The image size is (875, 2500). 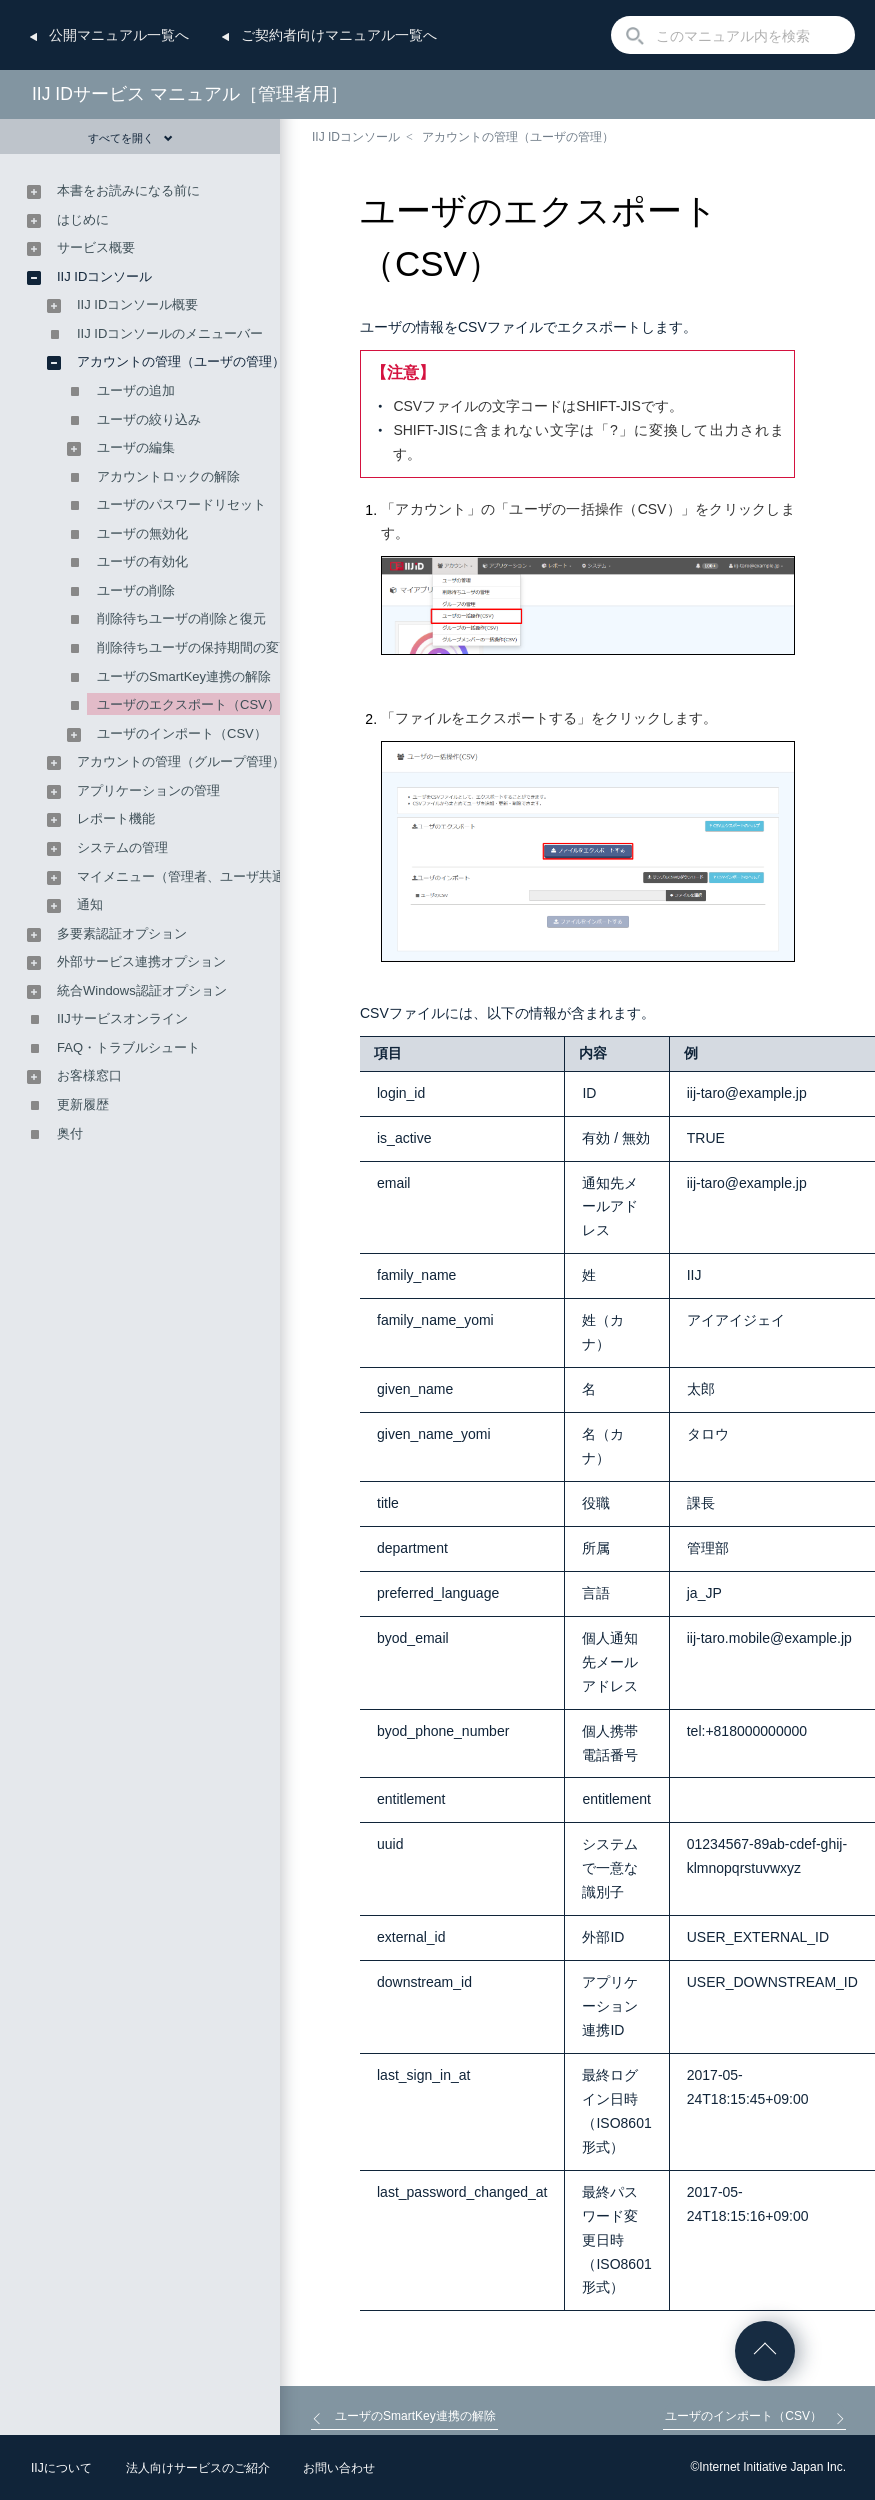 I want to click on ユーザの編集, so click(x=136, y=447).